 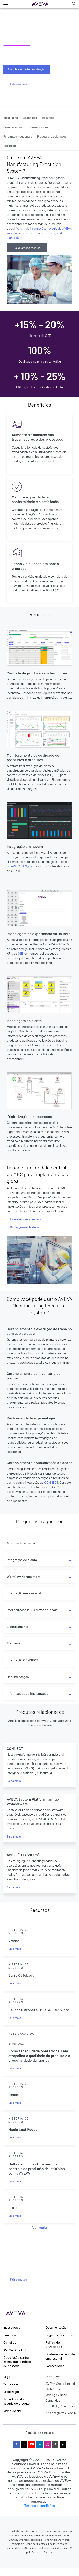 I want to click on Benefícios, so click(x=30, y=117).